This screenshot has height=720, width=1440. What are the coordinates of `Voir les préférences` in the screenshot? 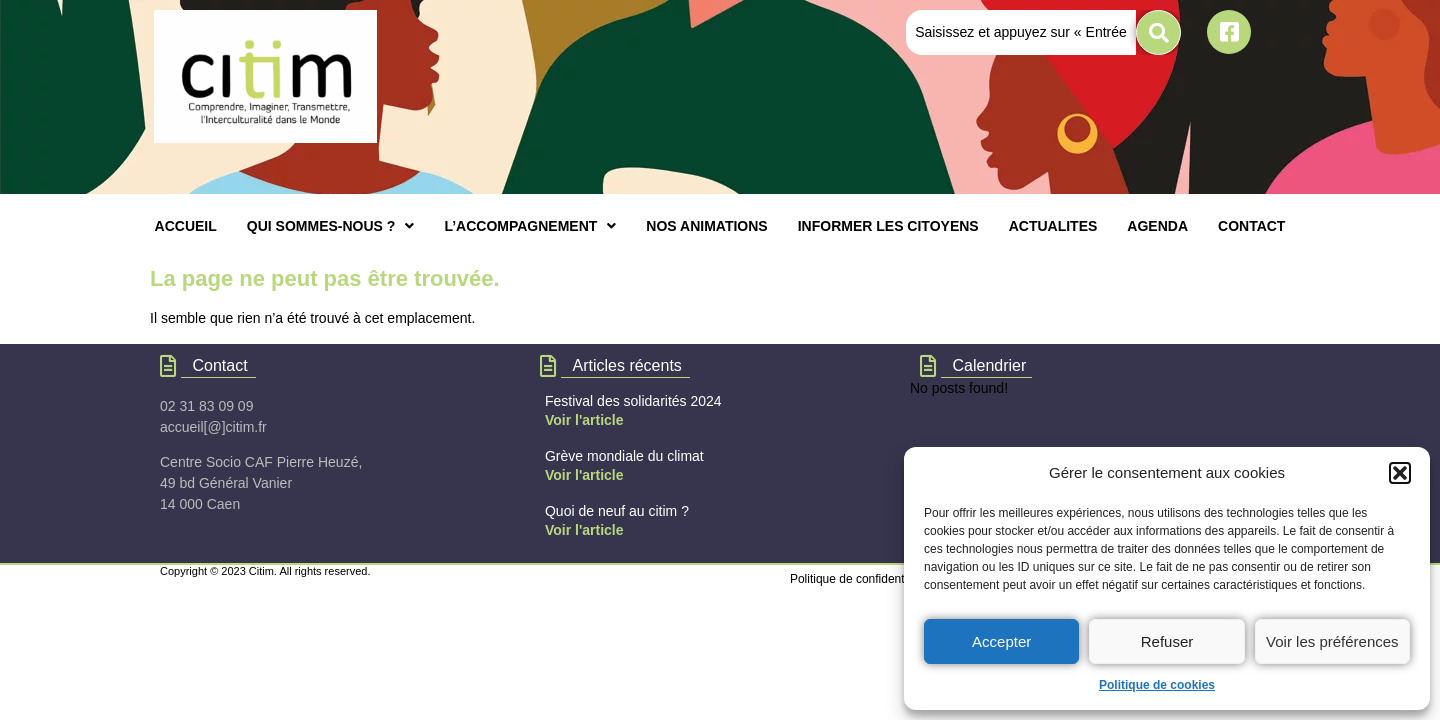 It's located at (1332, 641).